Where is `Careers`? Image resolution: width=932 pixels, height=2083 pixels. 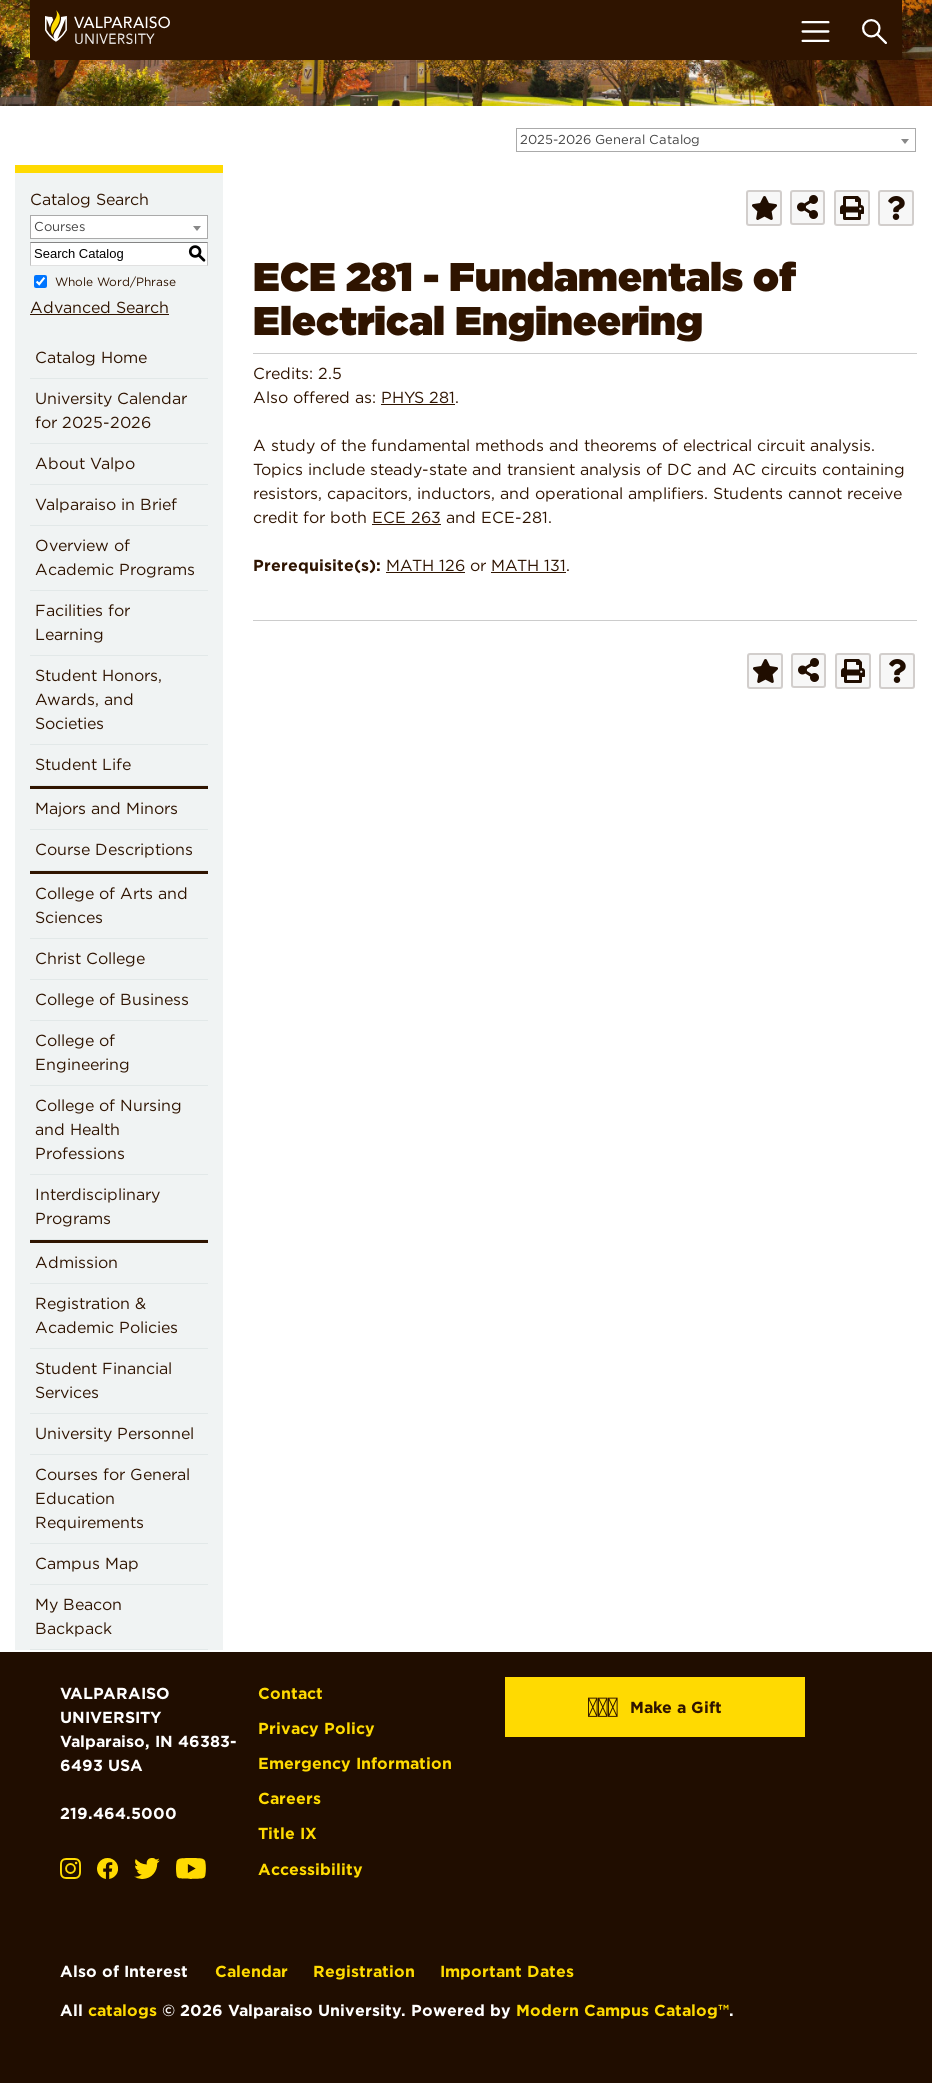 Careers is located at coordinates (289, 1798).